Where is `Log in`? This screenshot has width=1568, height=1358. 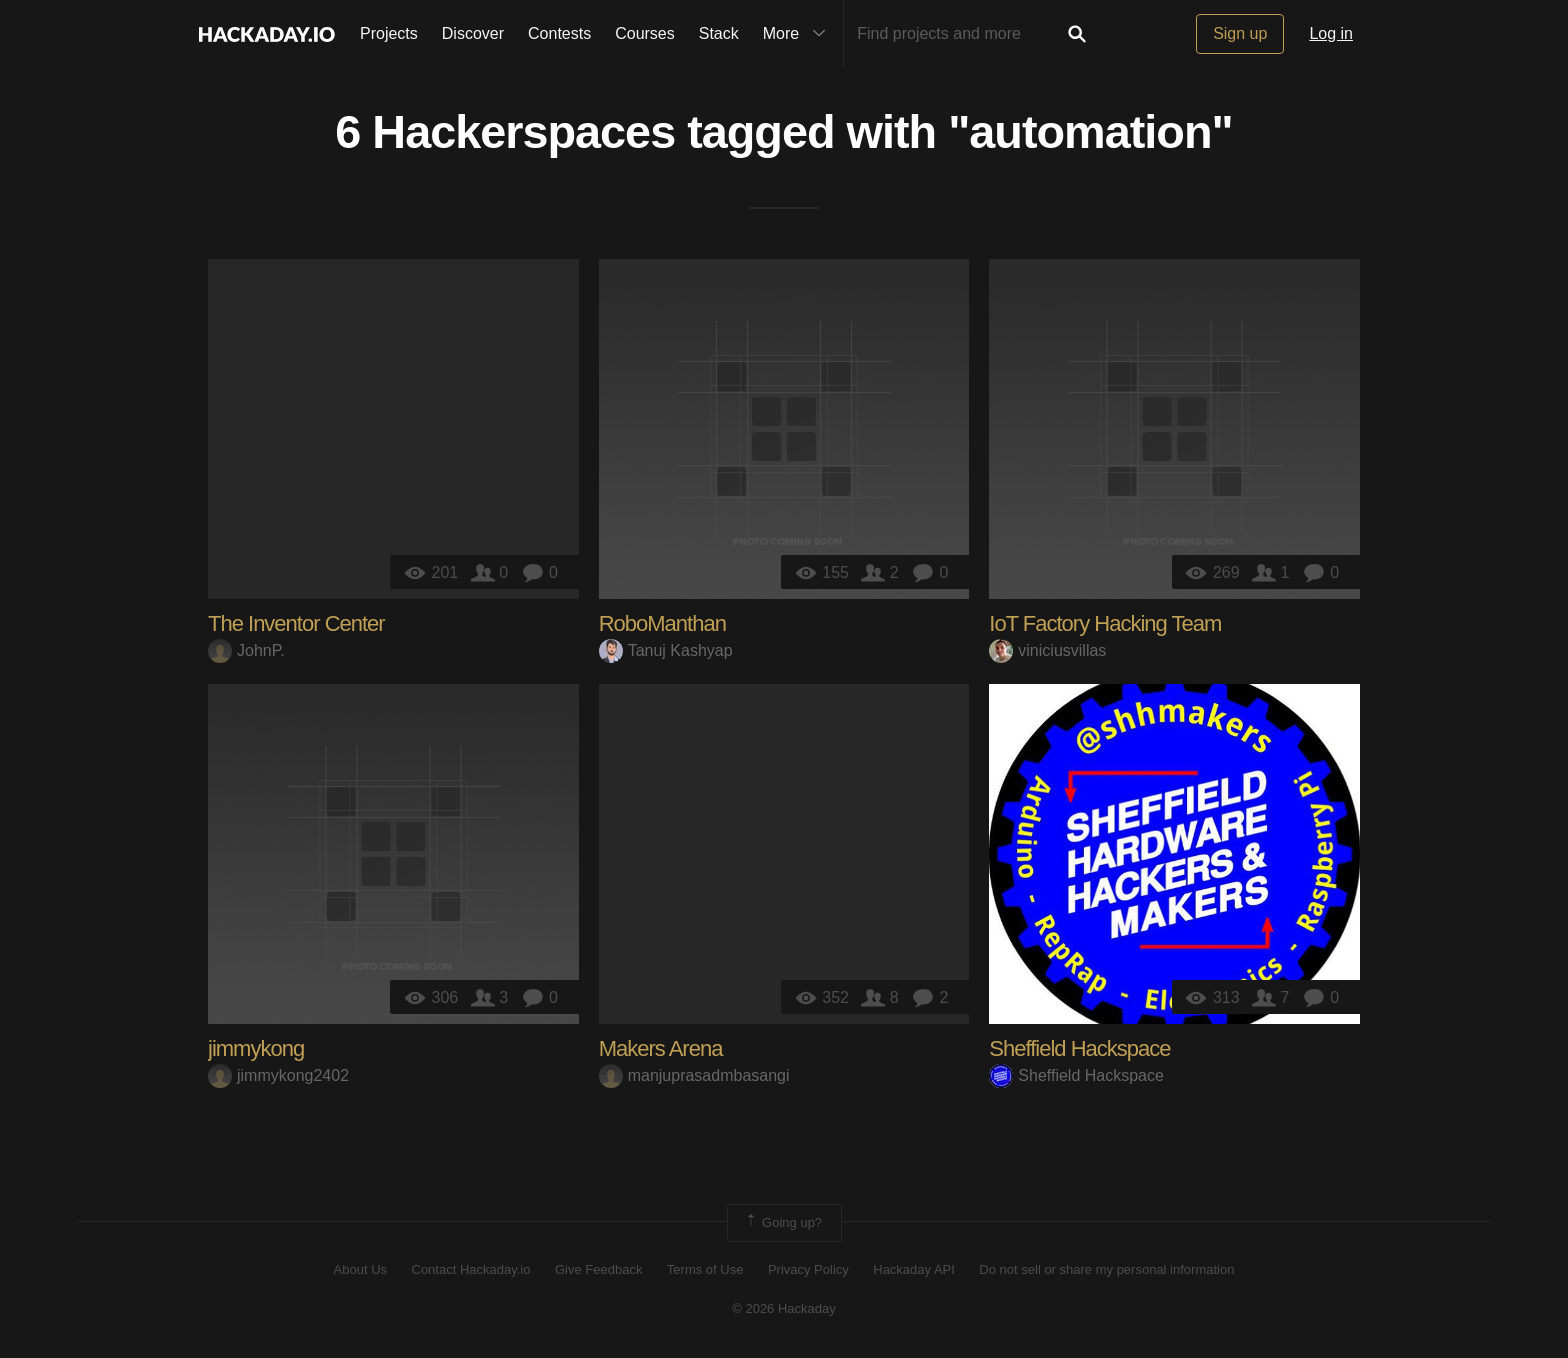
Log in is located at coordinates (1331, 33).